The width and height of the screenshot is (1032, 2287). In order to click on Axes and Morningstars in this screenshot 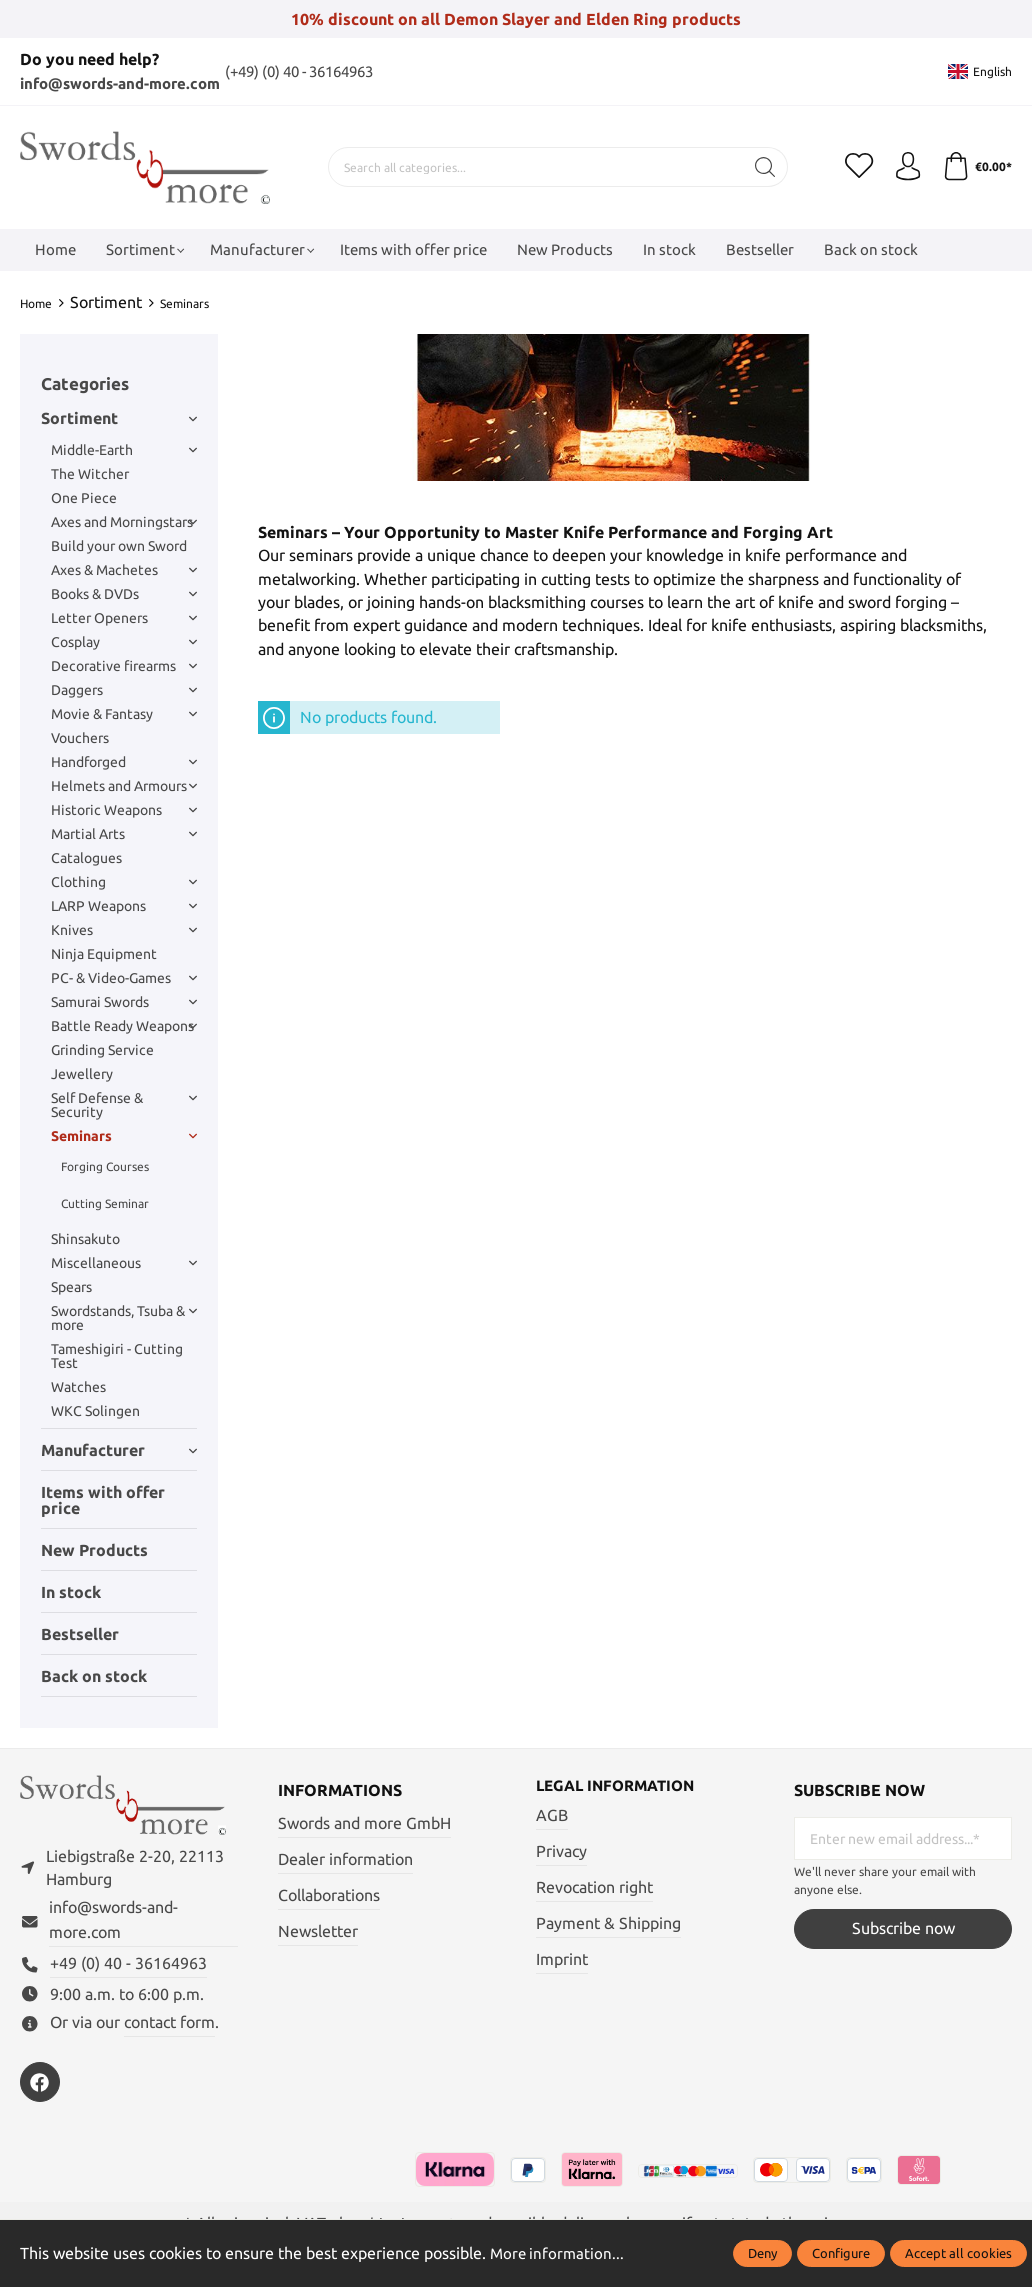, I will do `click(124, 522)`.